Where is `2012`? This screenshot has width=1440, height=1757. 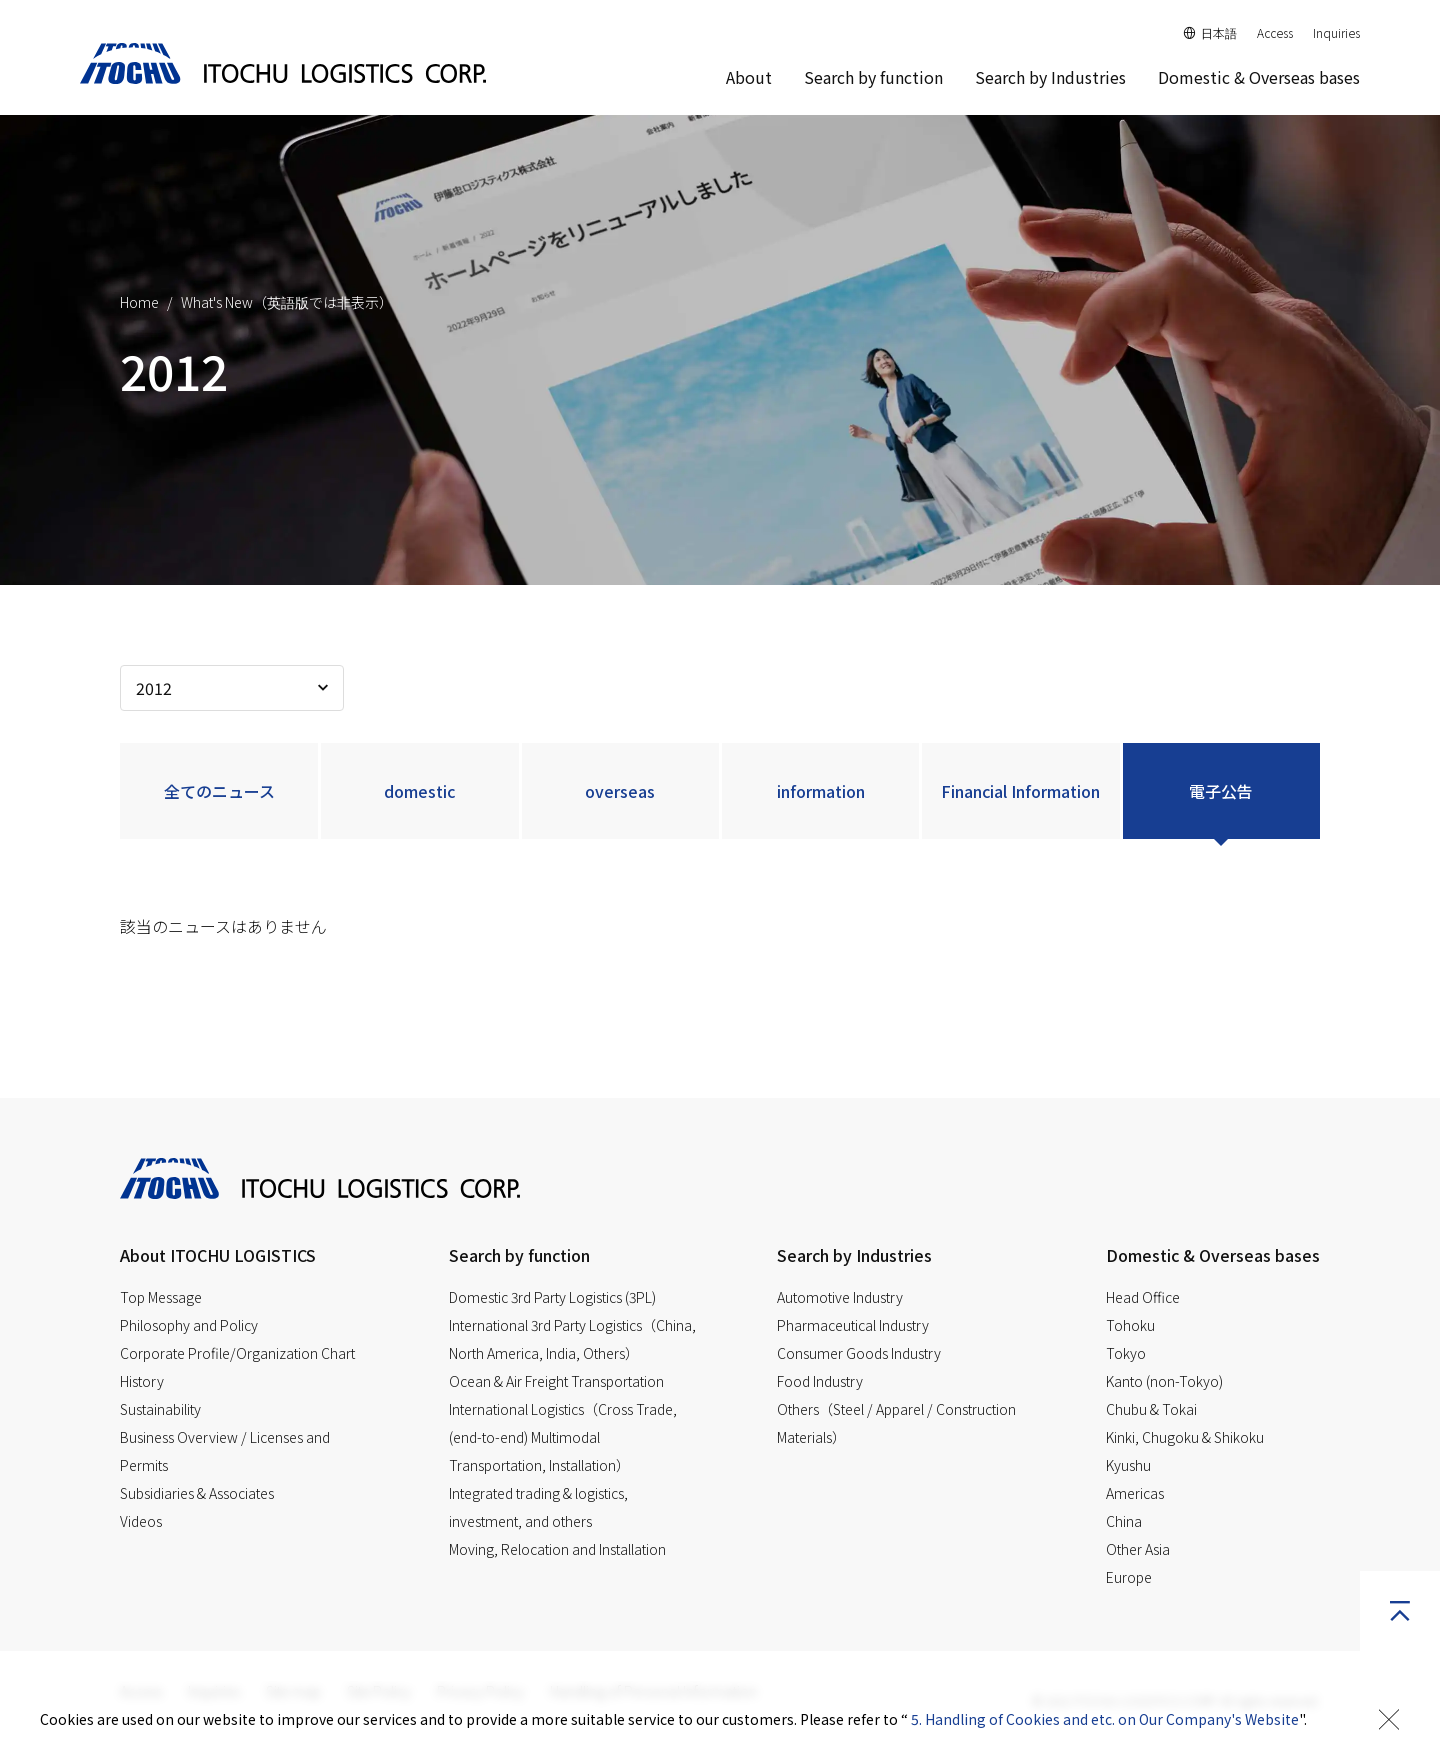
2012 is located at coordinates (154, 688).